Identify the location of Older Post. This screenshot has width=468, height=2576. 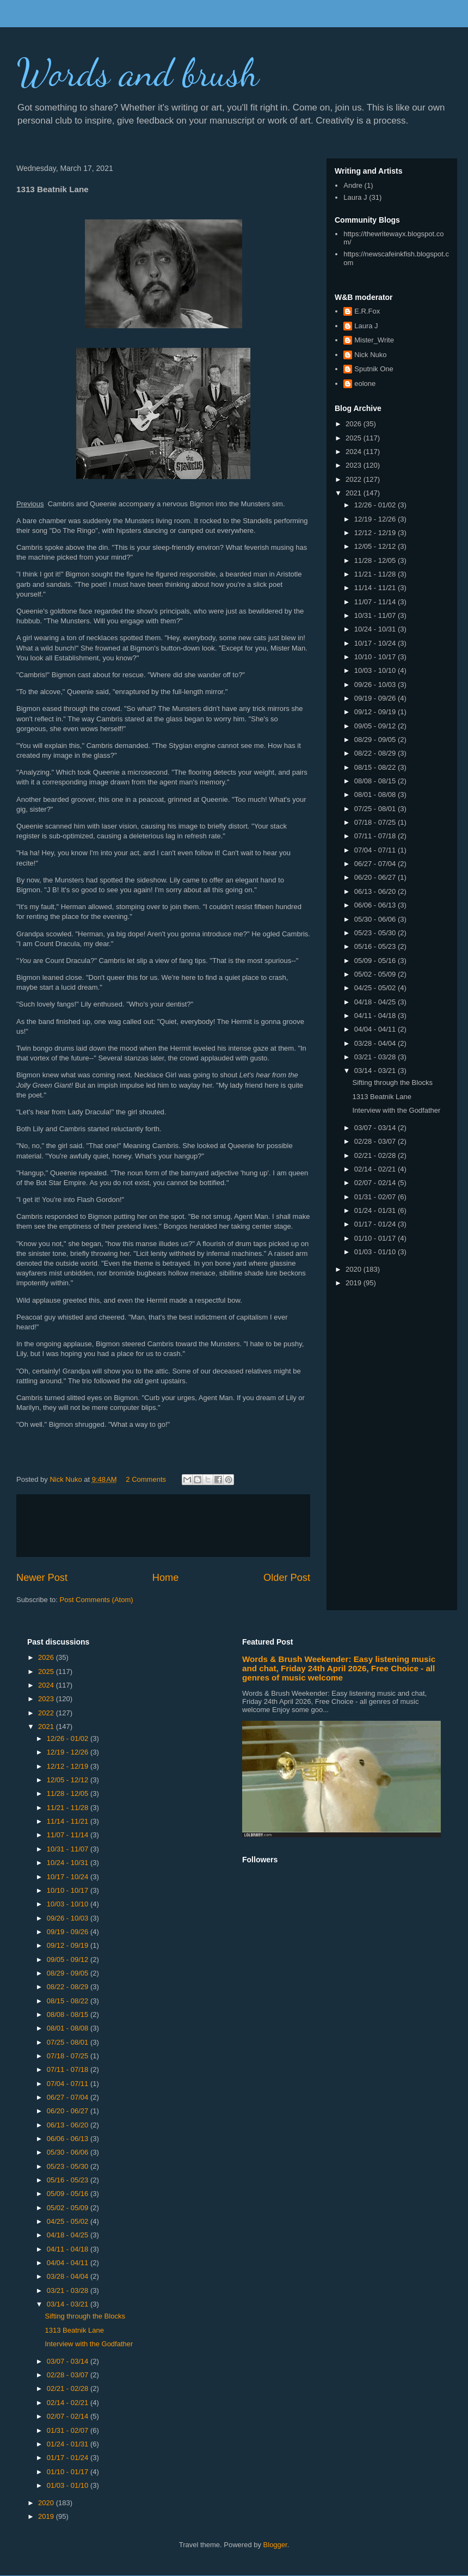
(286, 1577).